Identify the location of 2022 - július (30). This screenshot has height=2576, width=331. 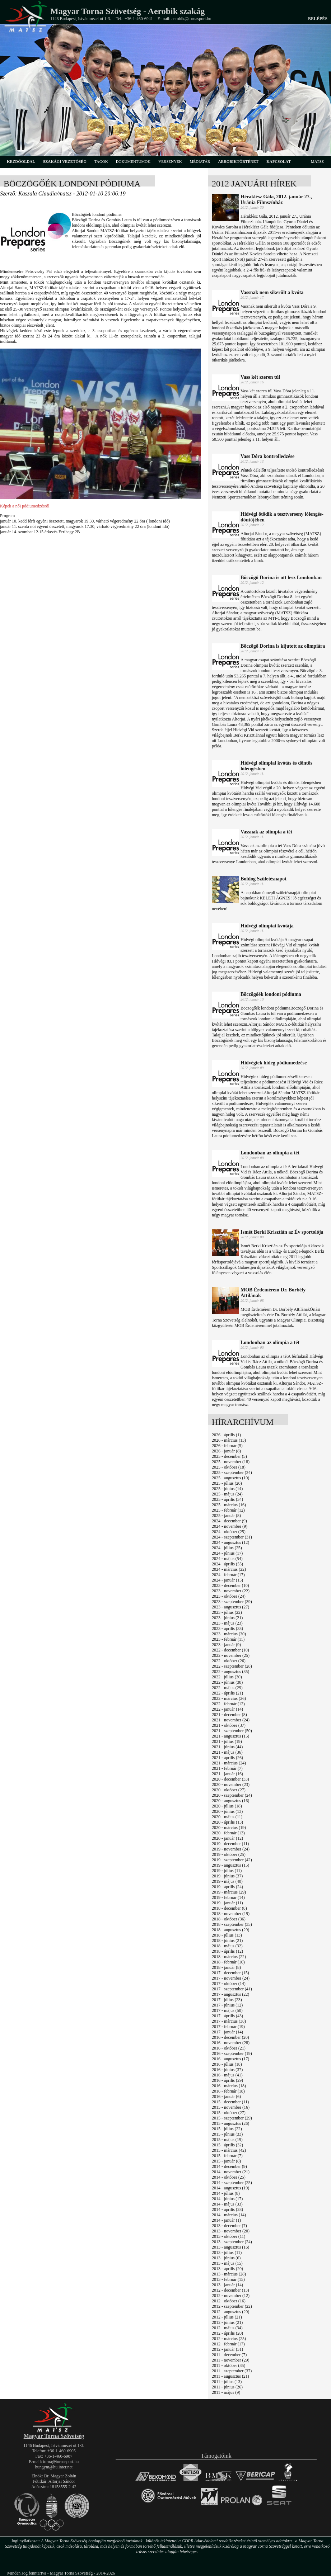
(227, 1676).